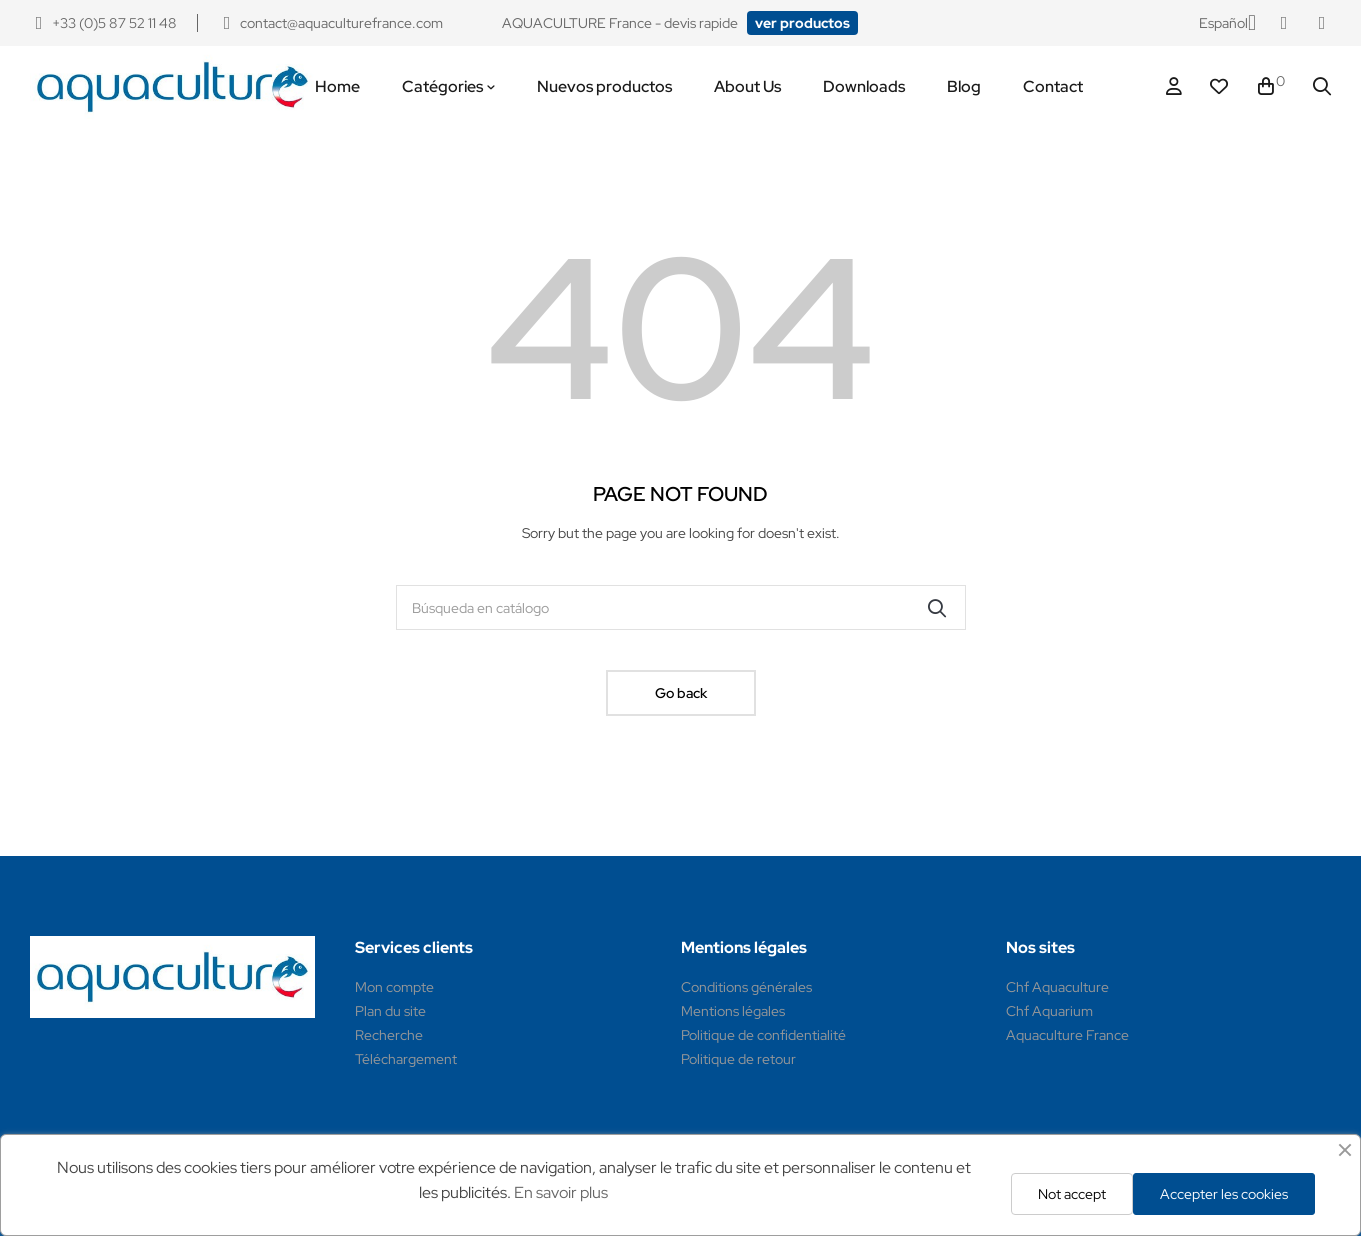  I want to click on Téléchargement, so click(406, 1059).